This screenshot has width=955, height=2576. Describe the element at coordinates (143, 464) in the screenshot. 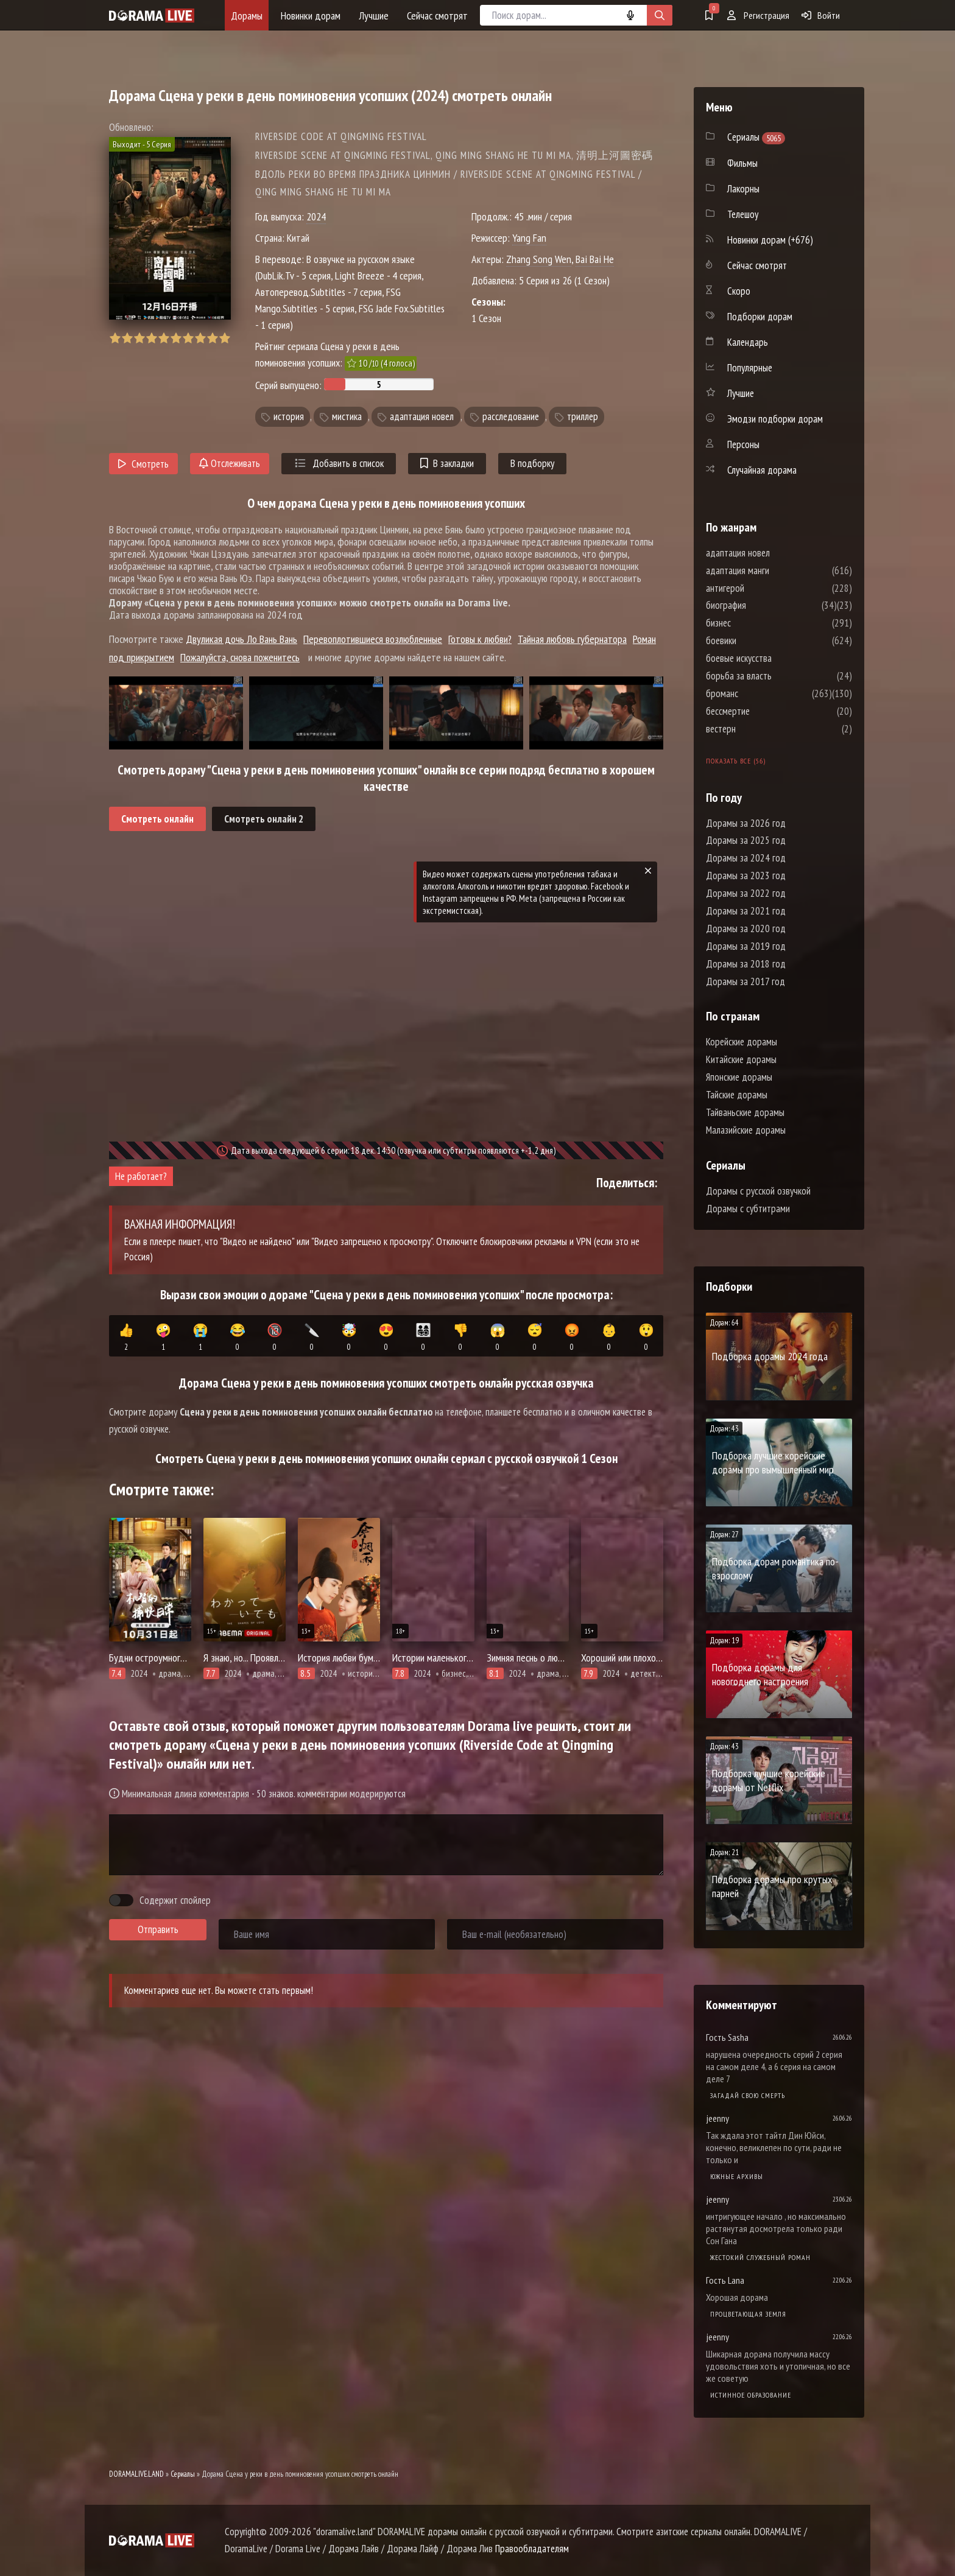

I see `Смотреть` at that location.